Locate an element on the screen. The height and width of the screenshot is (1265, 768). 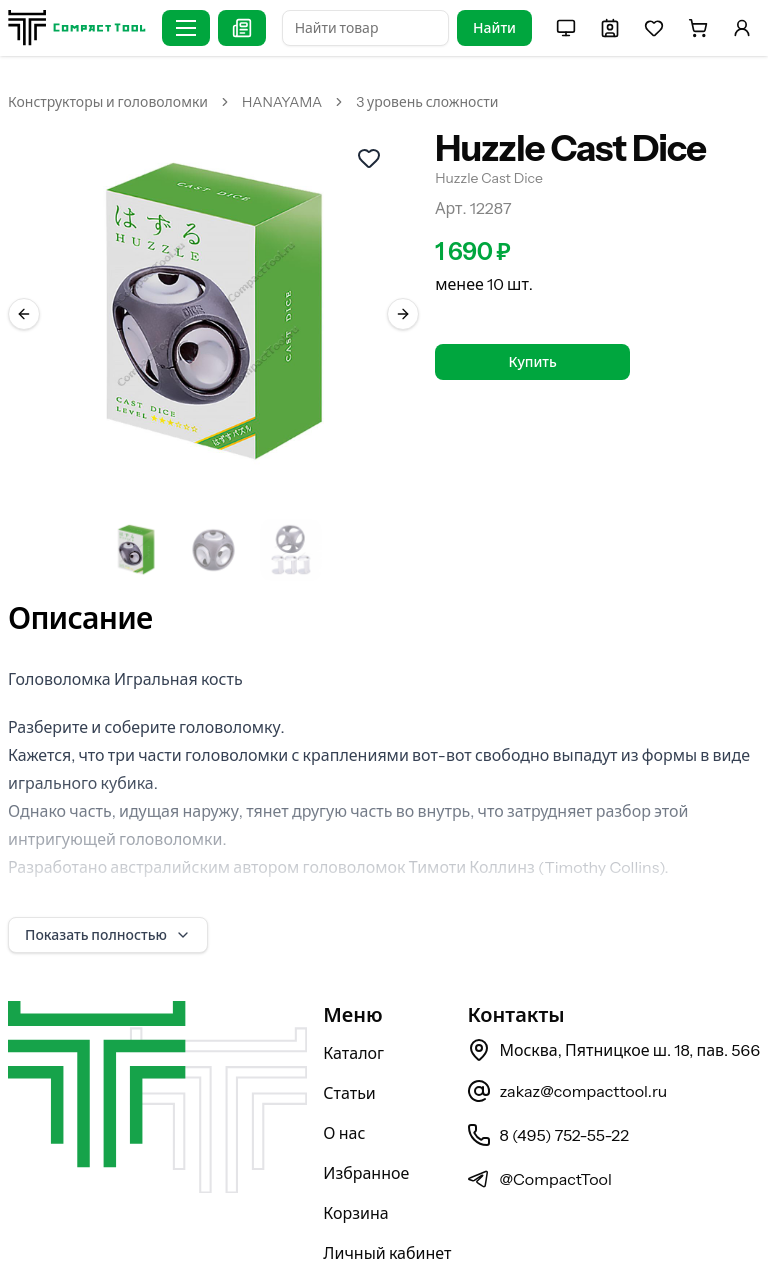
@CompactTool is located at coordinates (539, 1127).